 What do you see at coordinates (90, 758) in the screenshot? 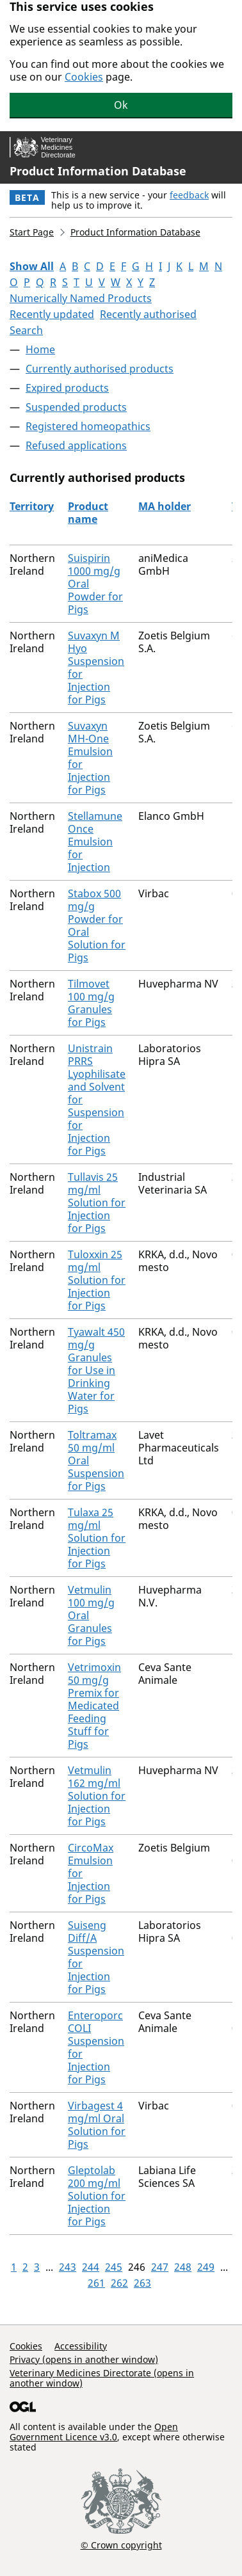
I see `Suvaxyn MH-One Emulsion for Injection for Pigs` at bounding box center [90, 758].